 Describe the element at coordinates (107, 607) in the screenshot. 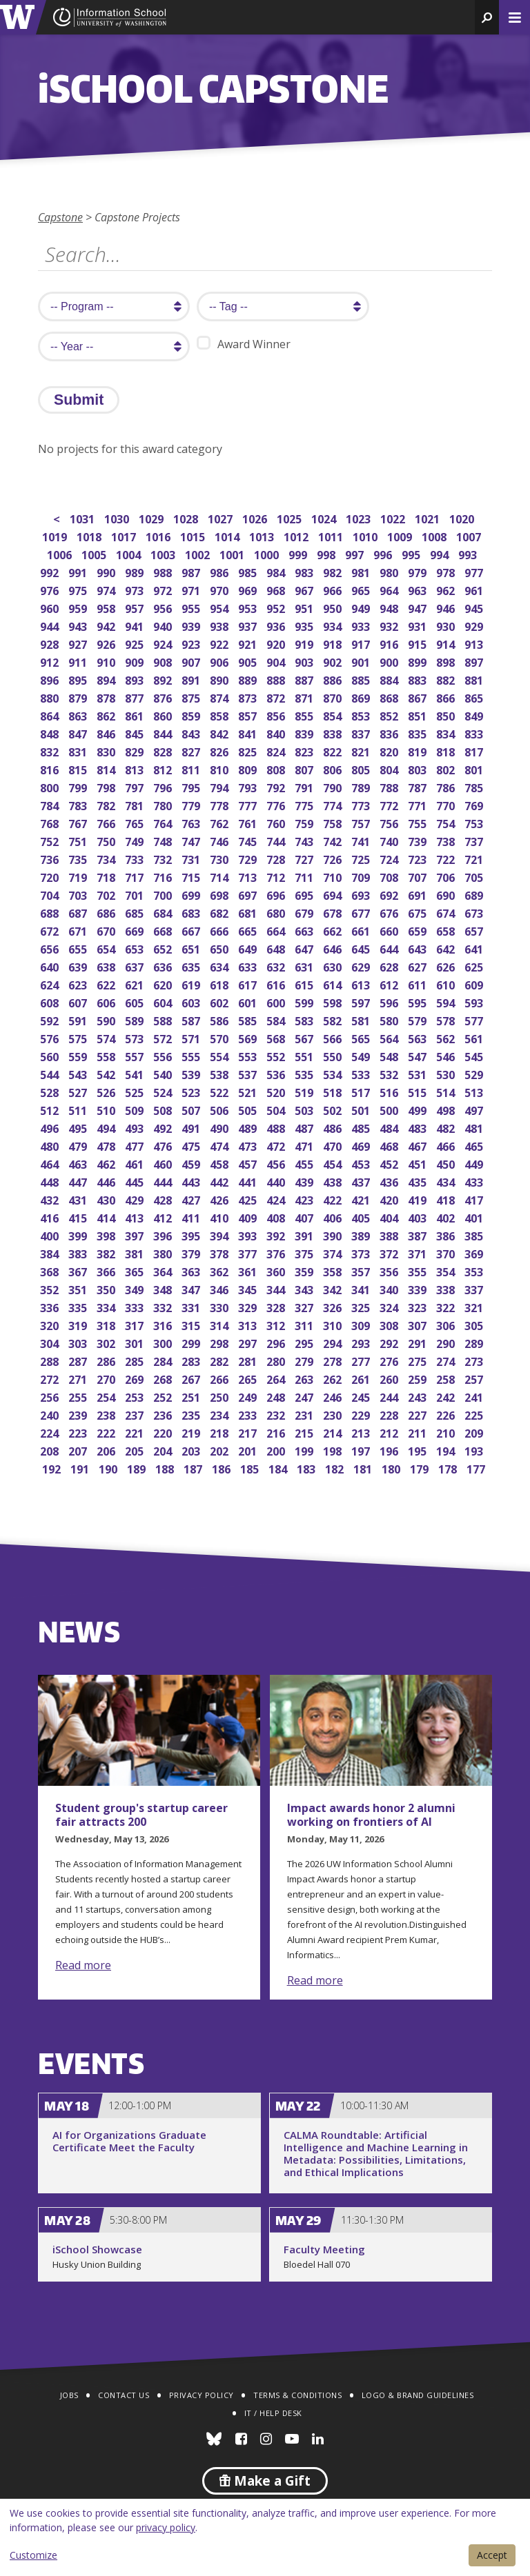

I see `958` at that location.